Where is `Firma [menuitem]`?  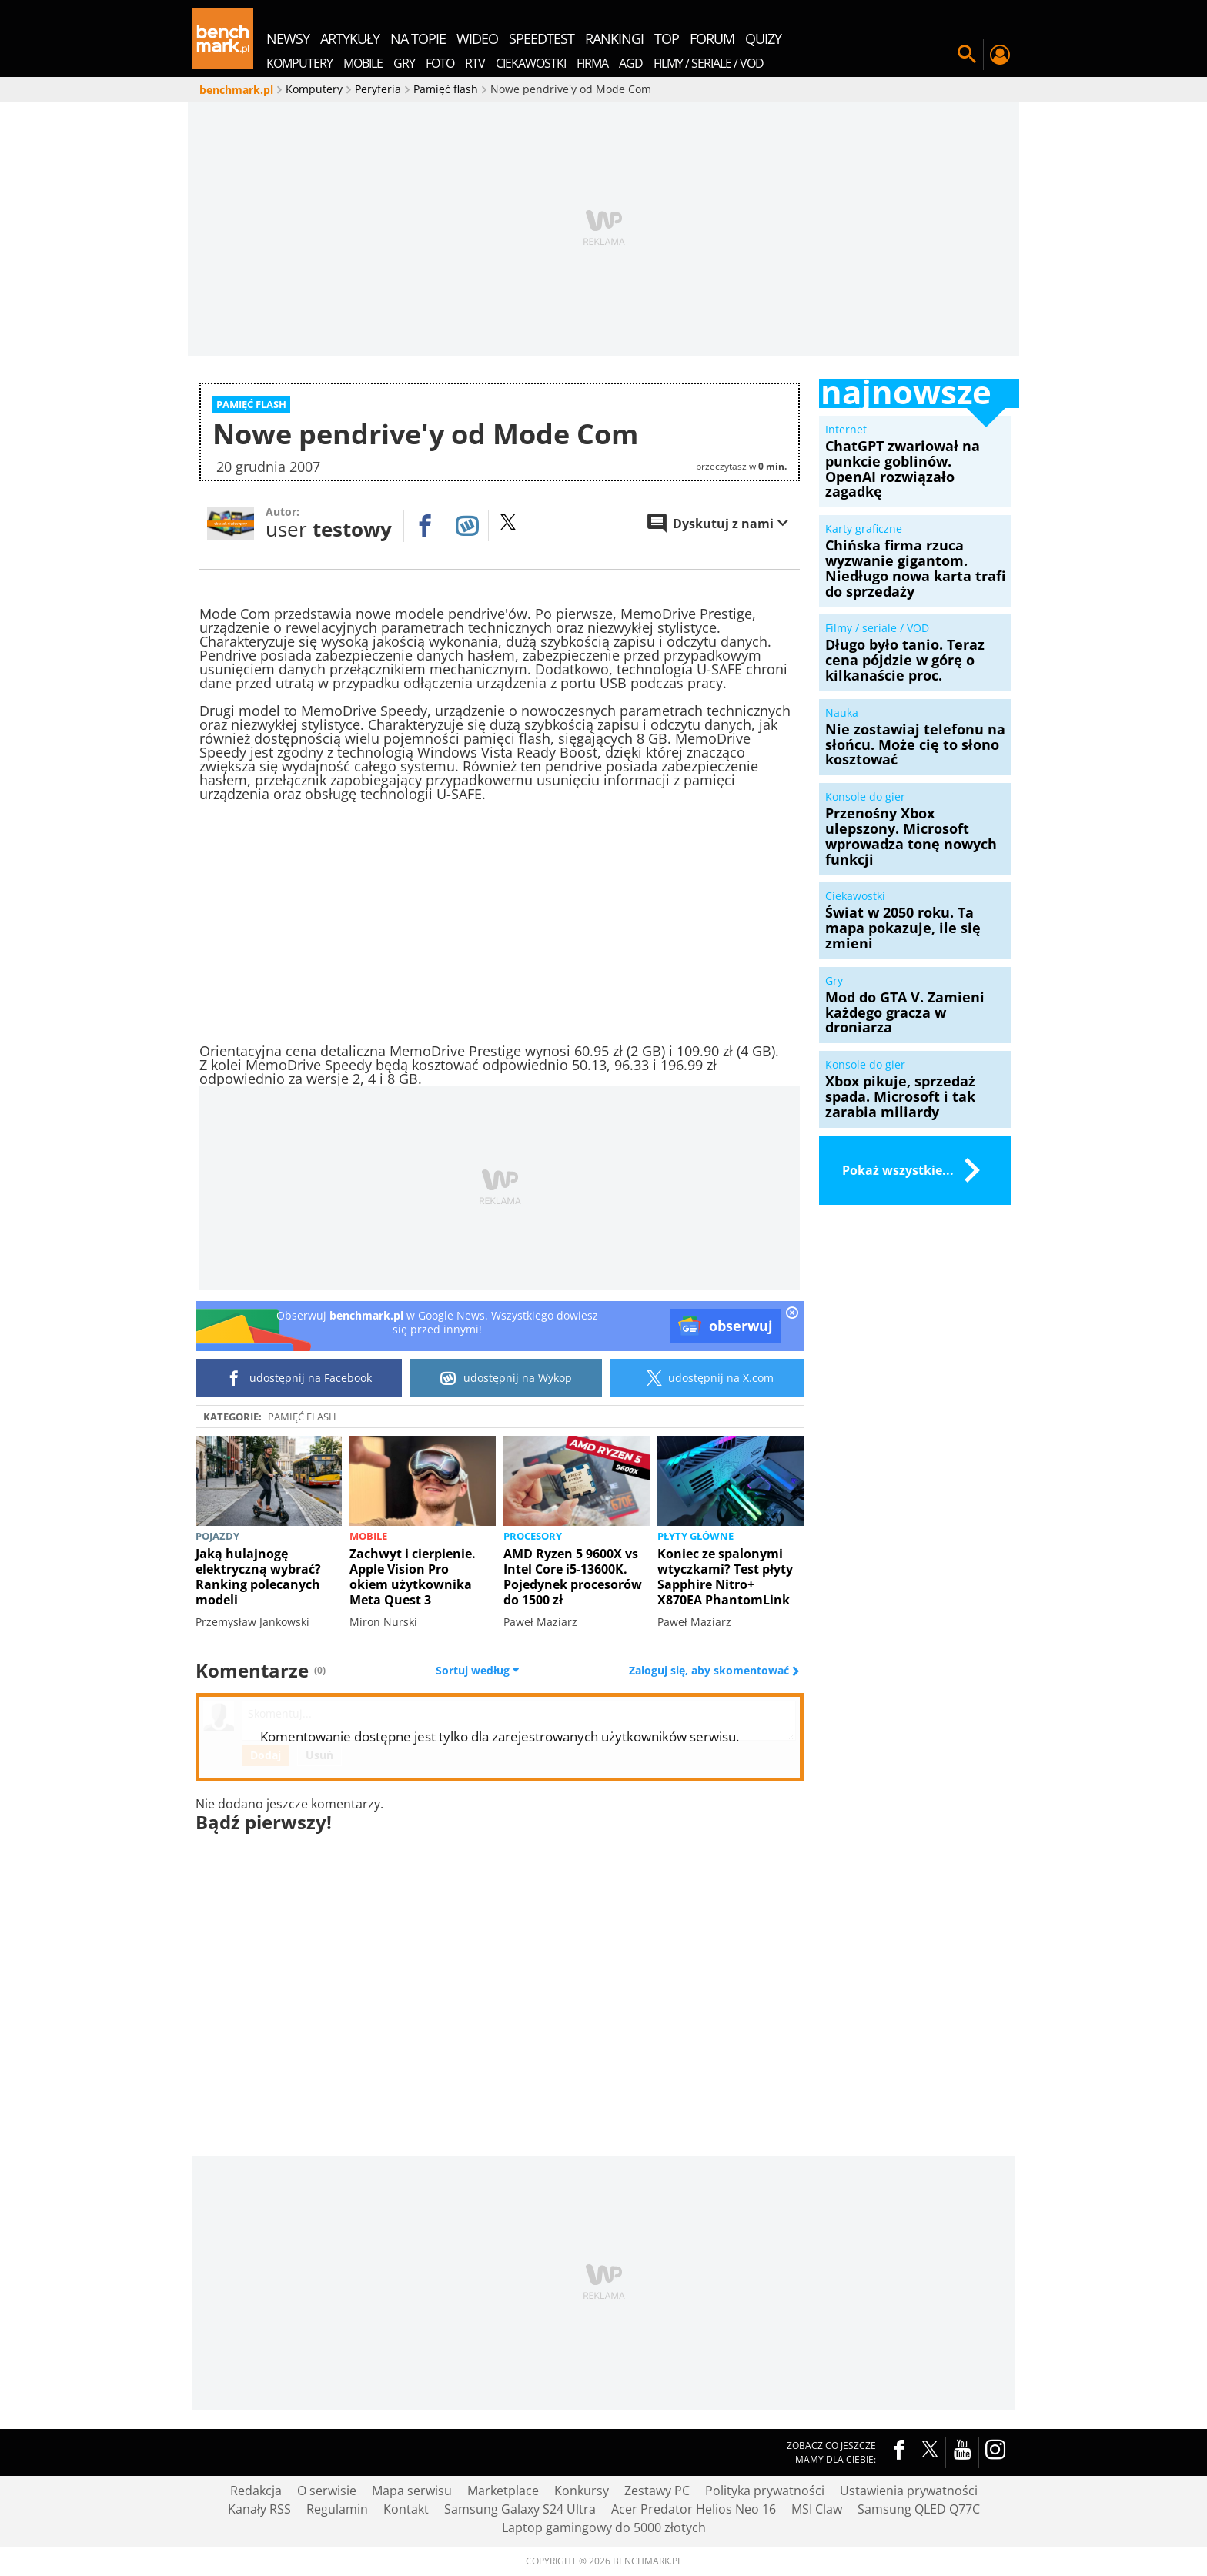 Firma [menuitem] is located at coordinates (592, 63).